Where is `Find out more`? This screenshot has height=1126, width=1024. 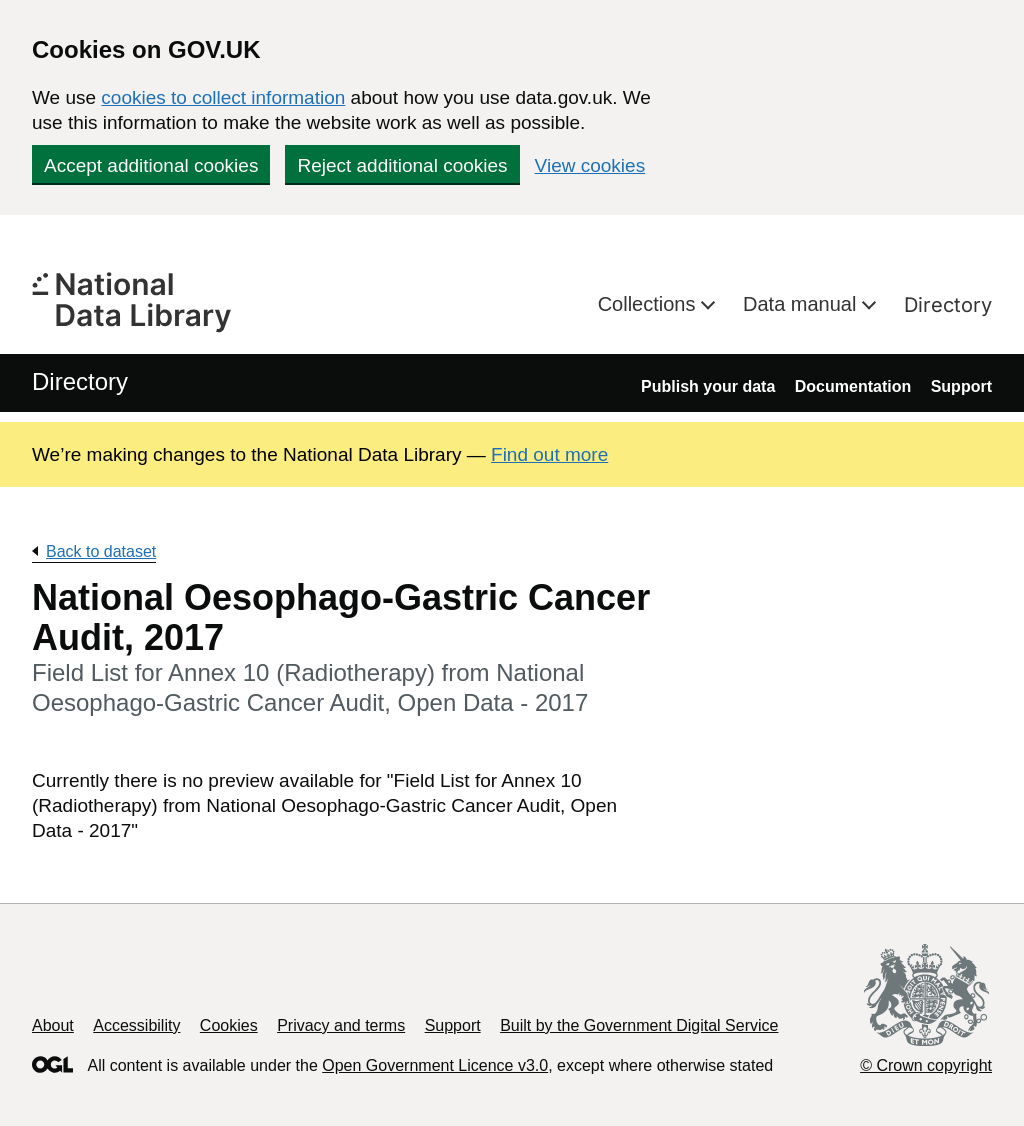
Find out more is located at coordinates (549, 454).